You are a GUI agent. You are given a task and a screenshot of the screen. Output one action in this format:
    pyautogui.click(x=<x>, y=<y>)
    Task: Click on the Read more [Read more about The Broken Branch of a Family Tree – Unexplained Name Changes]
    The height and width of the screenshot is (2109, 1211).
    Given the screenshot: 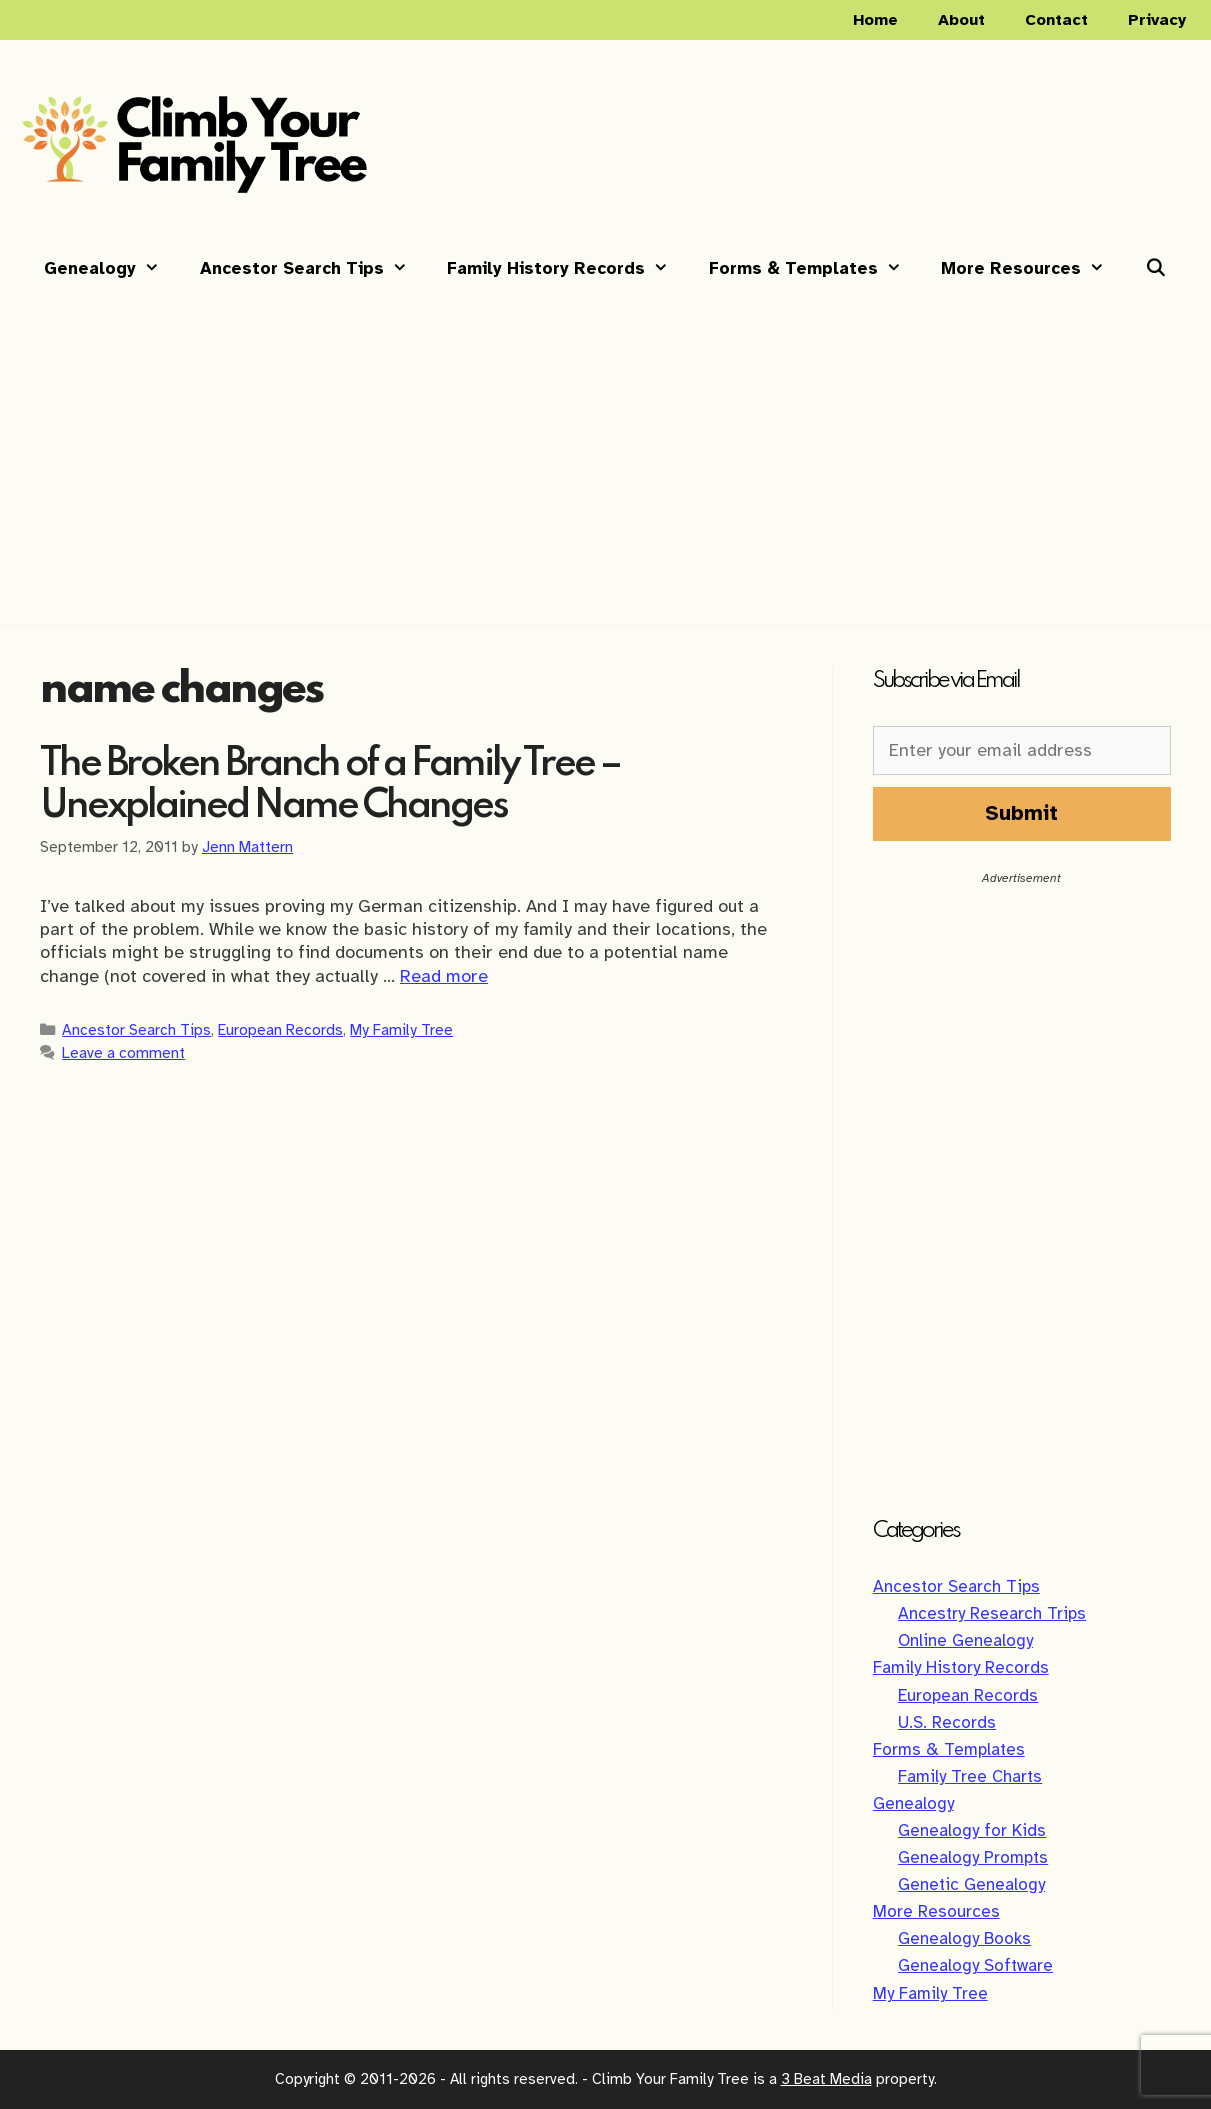 What is the action you would take?
    pyautogui.click(x=444, y=976)
    